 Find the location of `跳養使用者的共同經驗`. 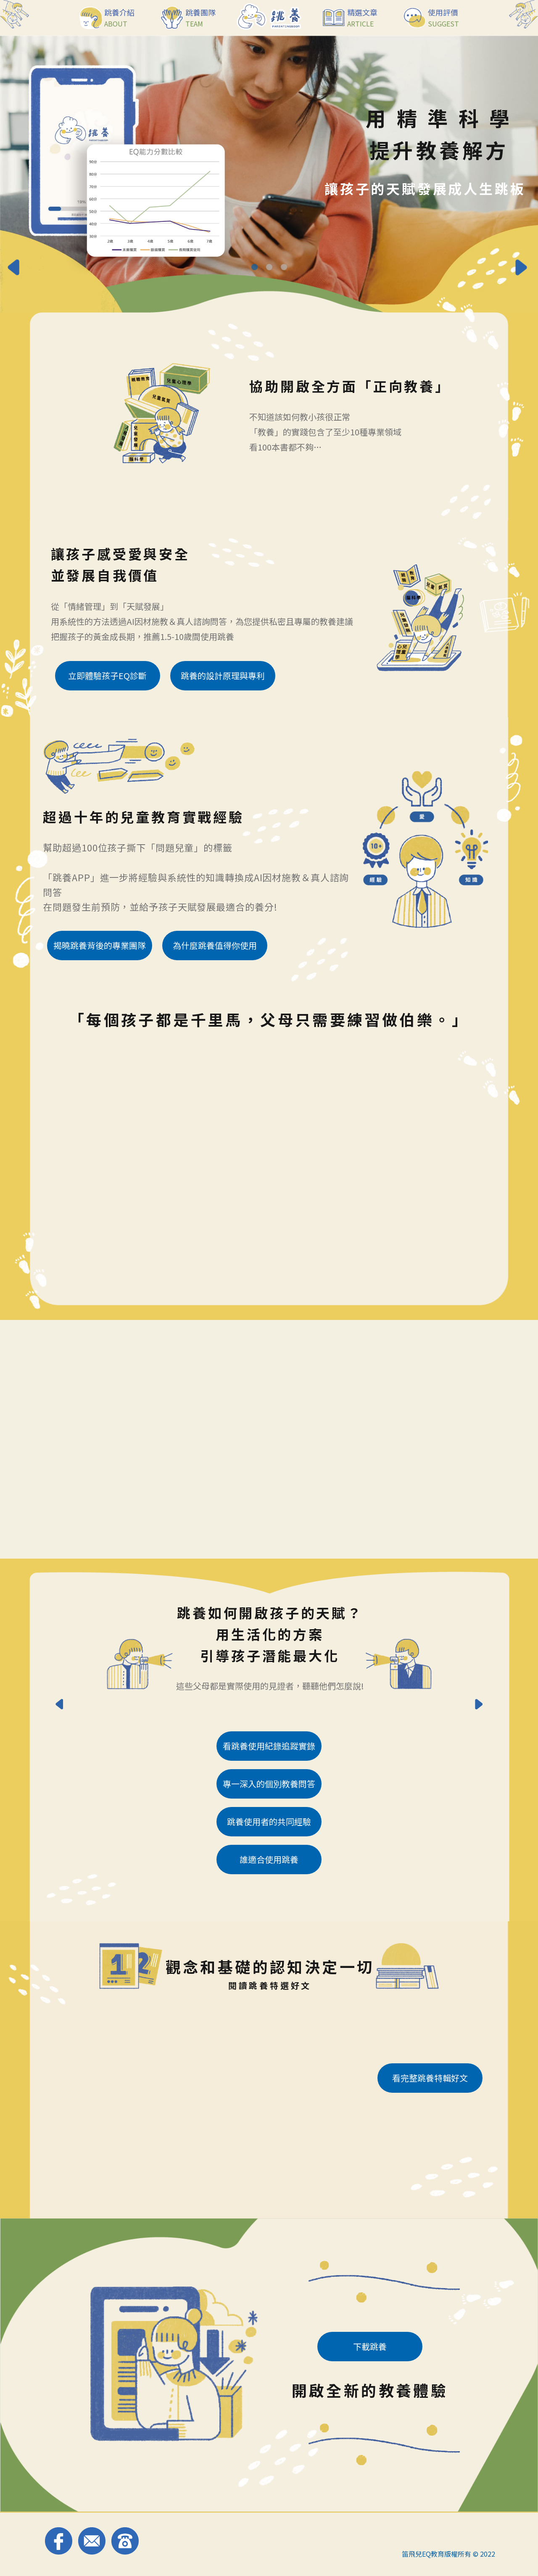

跳養使用者的共同經驗 is located at coordinates (269, 1821).